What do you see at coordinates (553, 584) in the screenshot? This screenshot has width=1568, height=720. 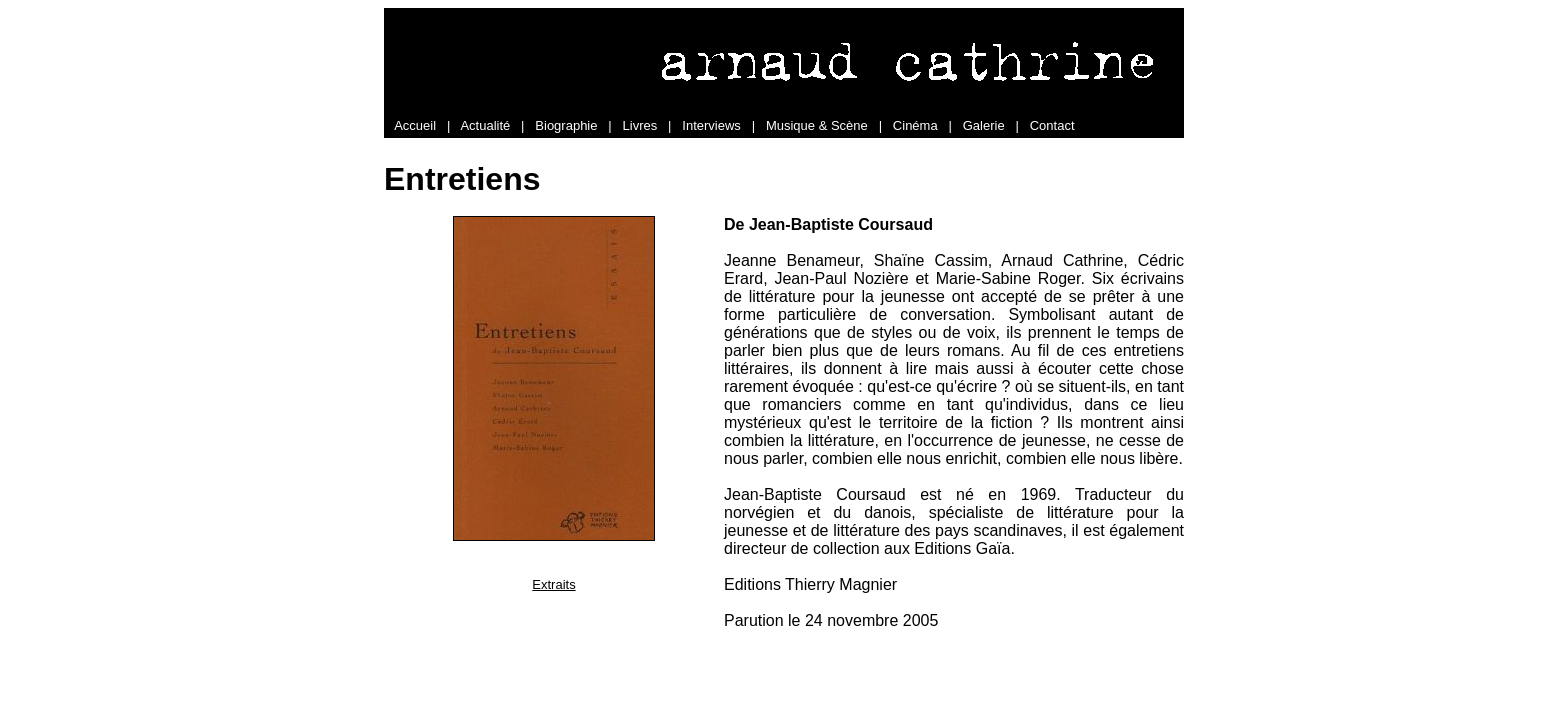 I see `Extraits` at bounding box center [553, 584].